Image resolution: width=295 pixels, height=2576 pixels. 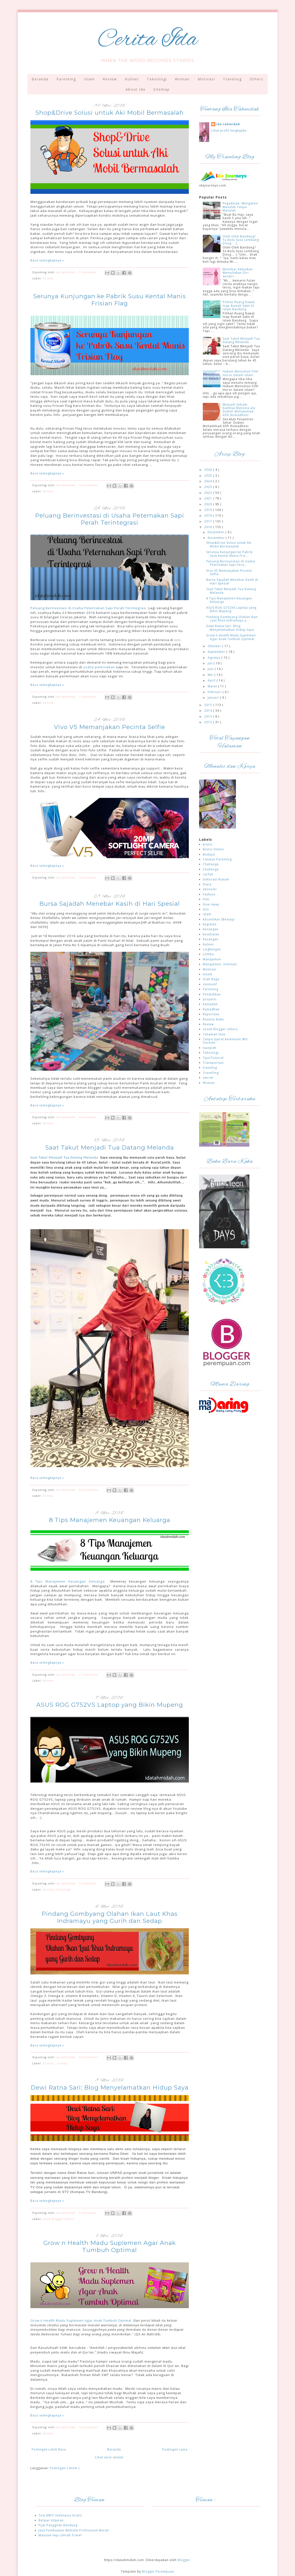 I want to click on 5 komentar :, so click(x=89, y=1883).